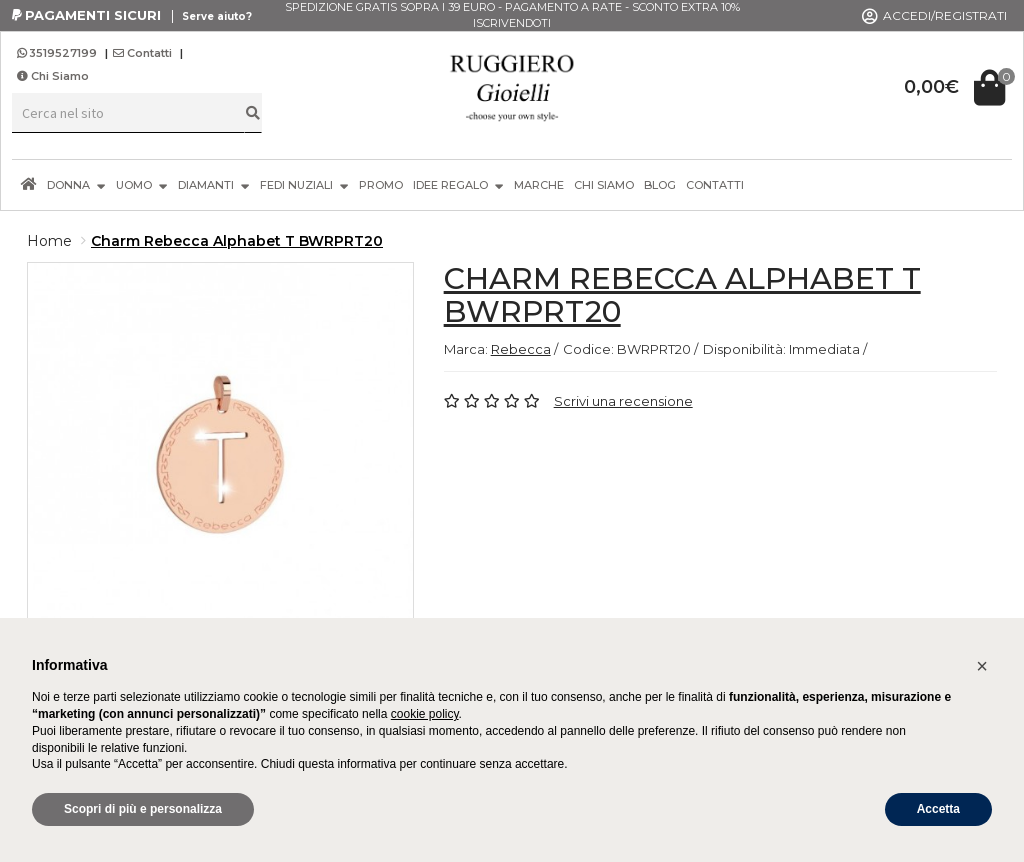 The width and height of the screenshot is (1024, 862). Describe the element at coordinates (49, 241) in the screenshot. I see `Home` at that location.